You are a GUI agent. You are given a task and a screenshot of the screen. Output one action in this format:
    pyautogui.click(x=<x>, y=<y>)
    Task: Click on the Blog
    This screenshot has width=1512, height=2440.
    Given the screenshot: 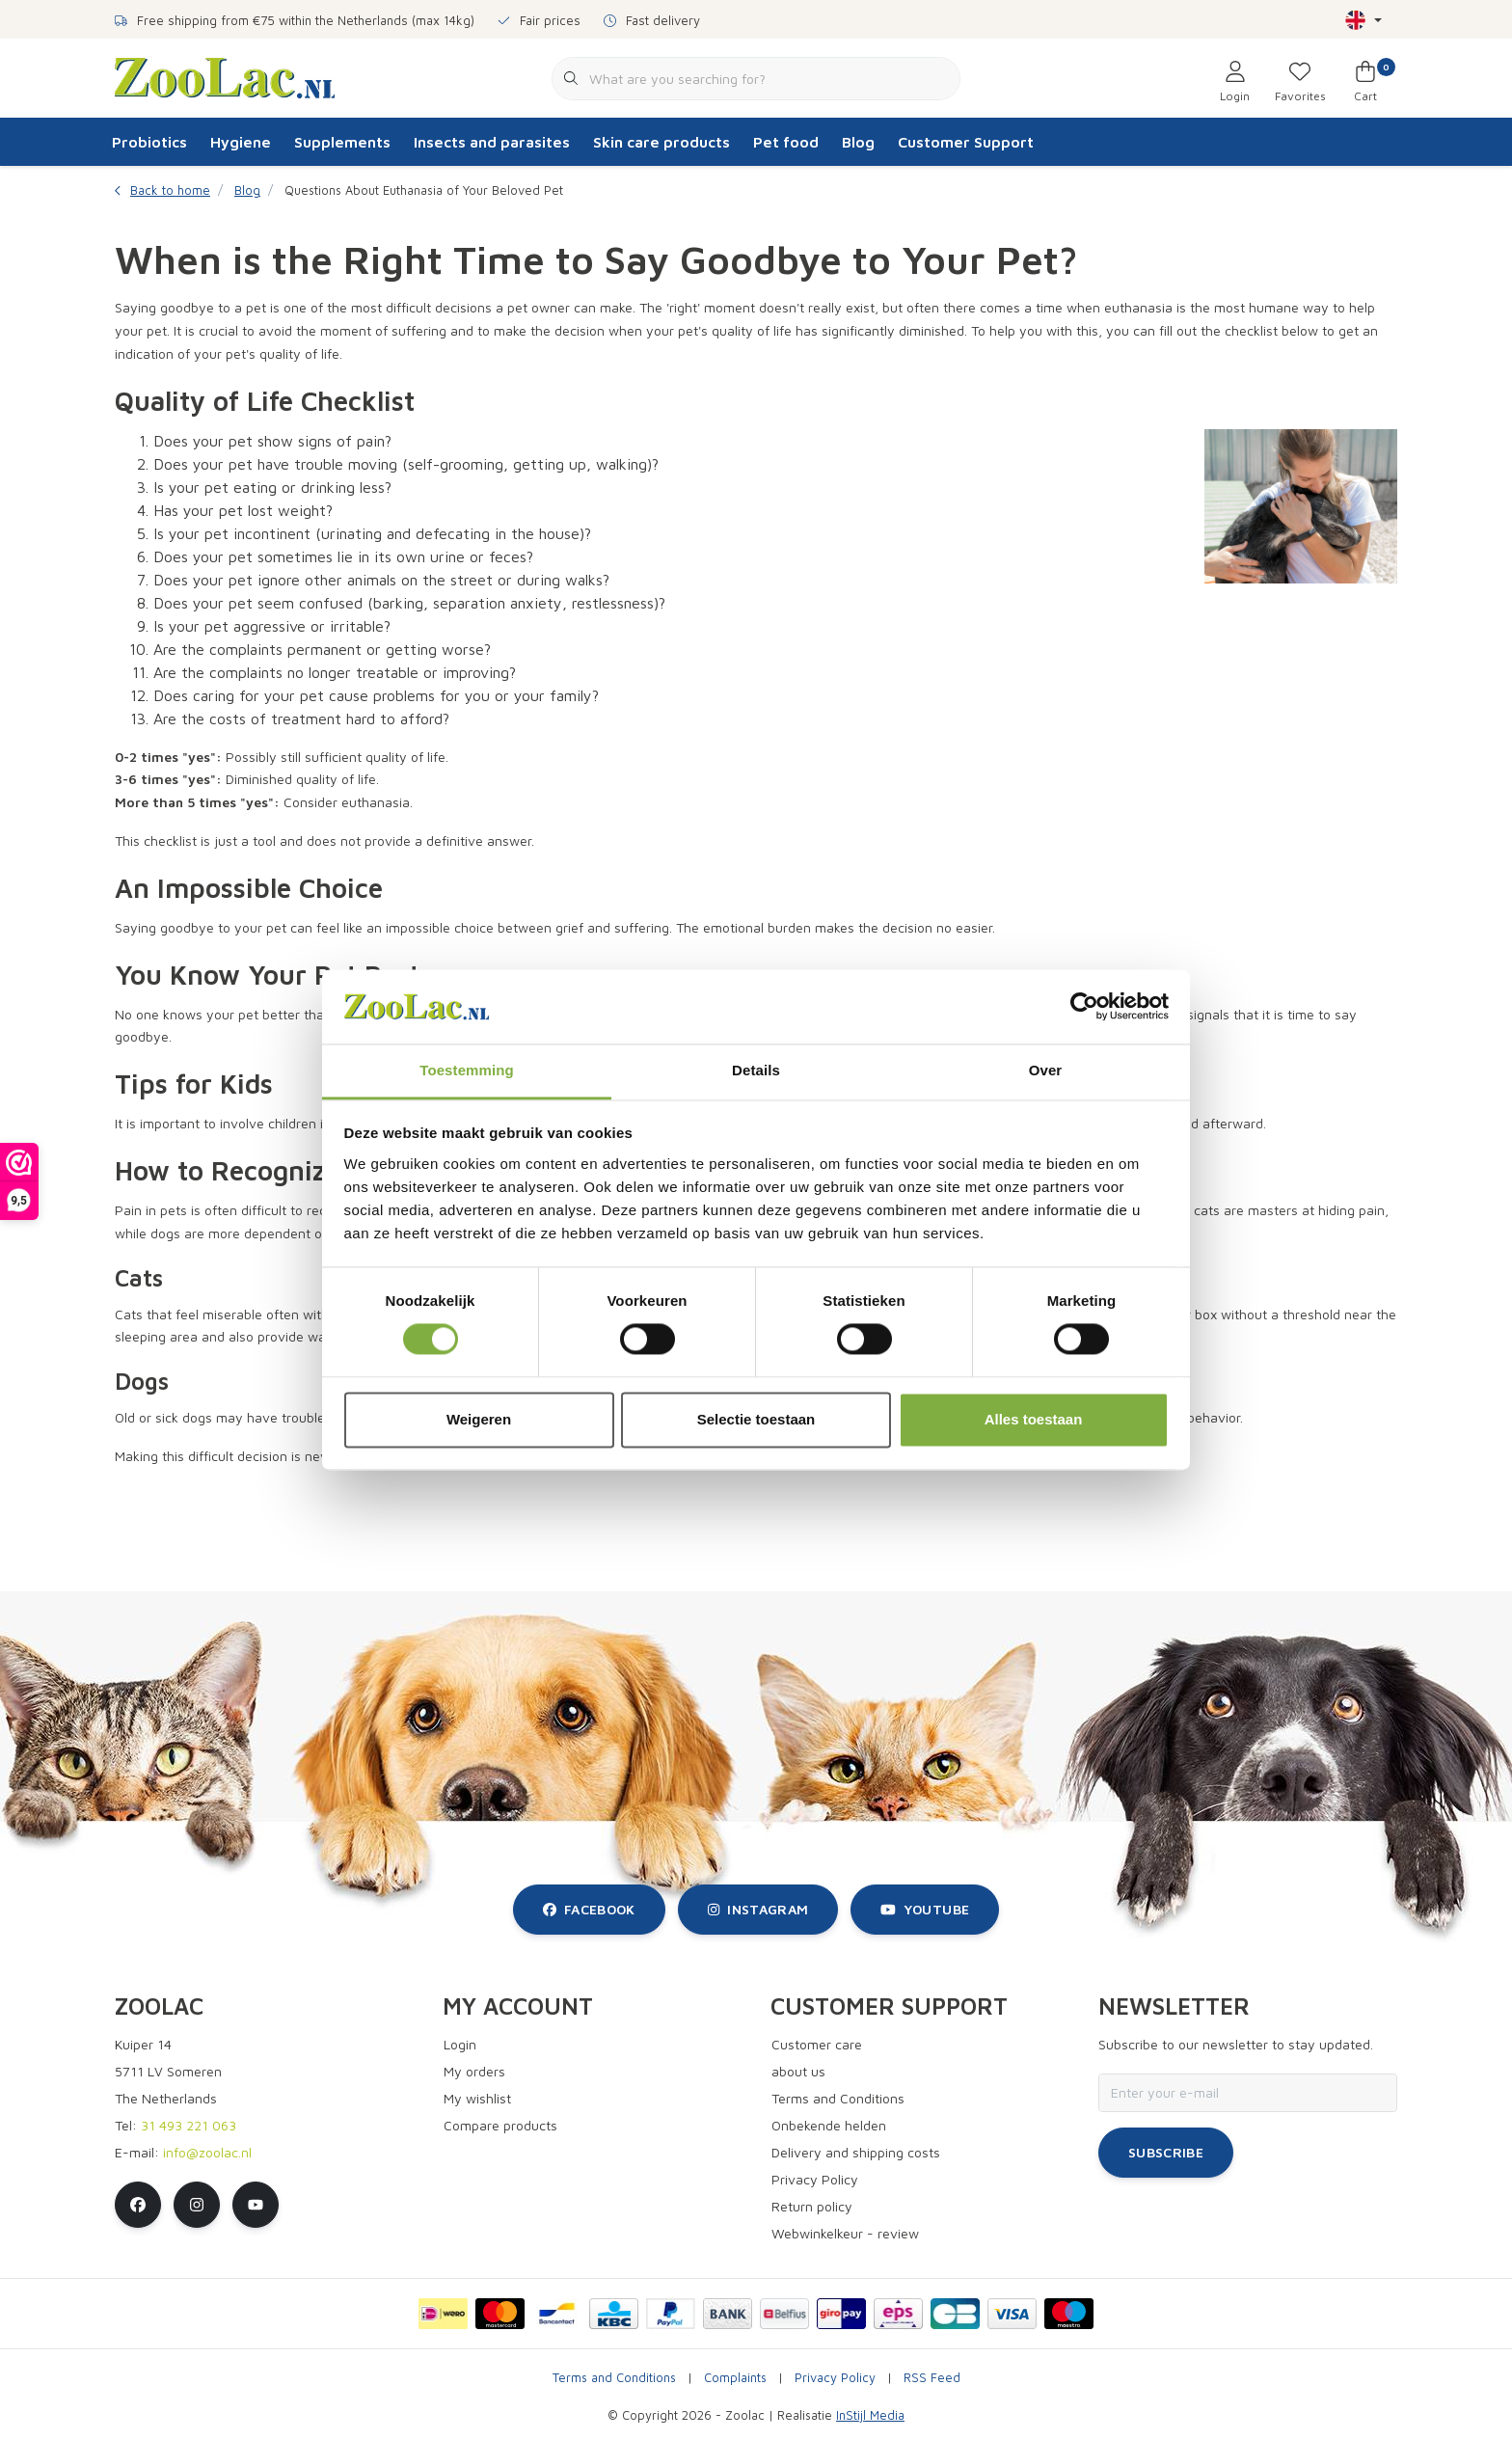 What is the action you would take?
    pyautogui.click(x=858, y=141)
    